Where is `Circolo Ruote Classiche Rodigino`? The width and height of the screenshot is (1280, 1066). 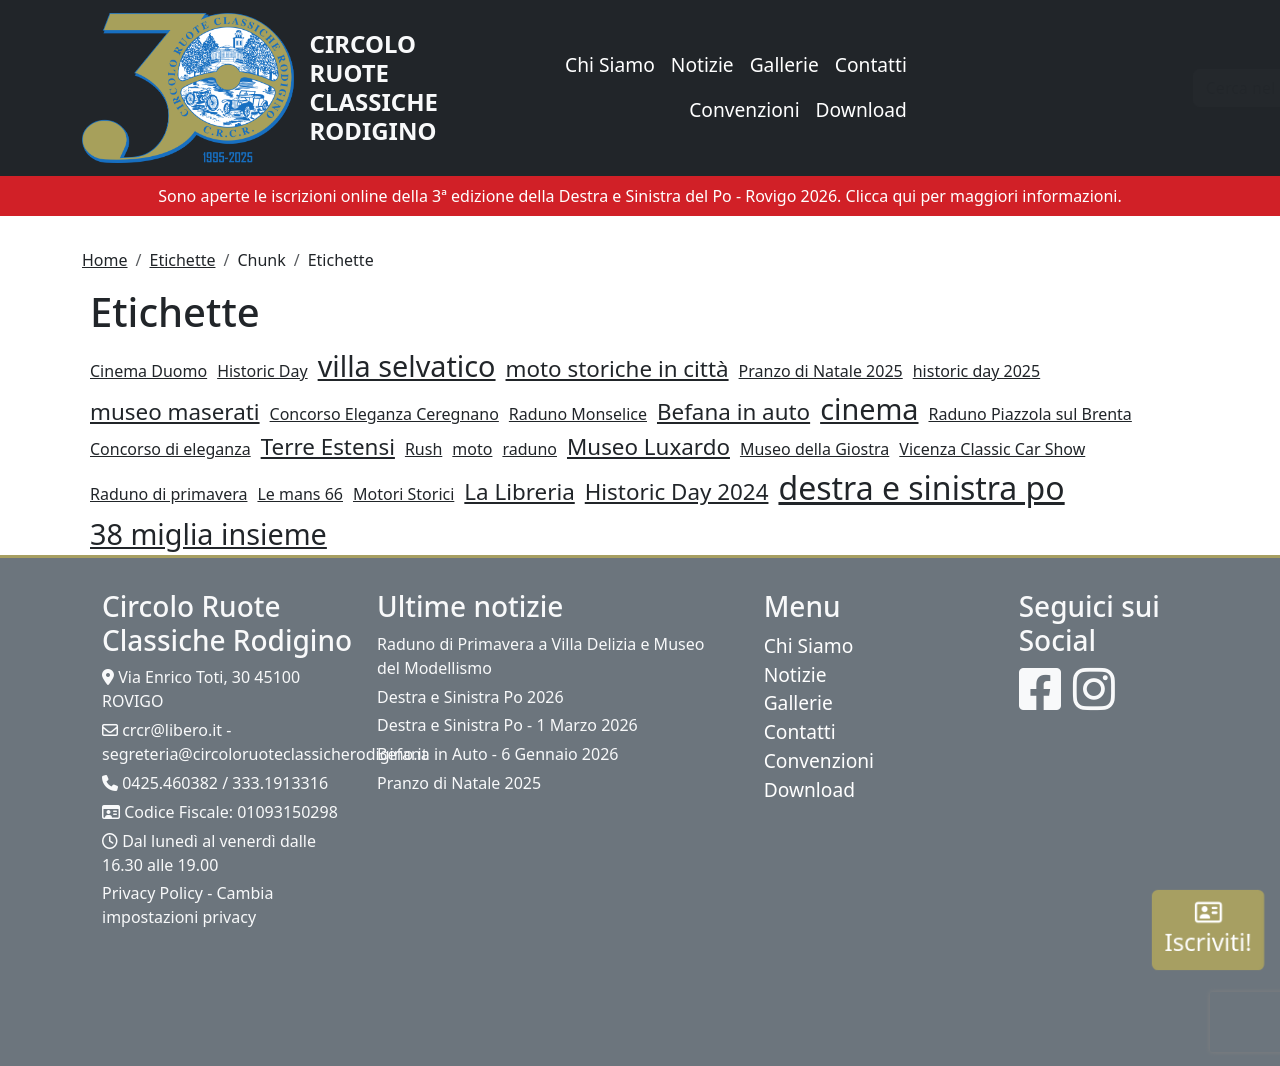 Circolo Ruote Classiche Rodigino is located at coordinates (374, 87).